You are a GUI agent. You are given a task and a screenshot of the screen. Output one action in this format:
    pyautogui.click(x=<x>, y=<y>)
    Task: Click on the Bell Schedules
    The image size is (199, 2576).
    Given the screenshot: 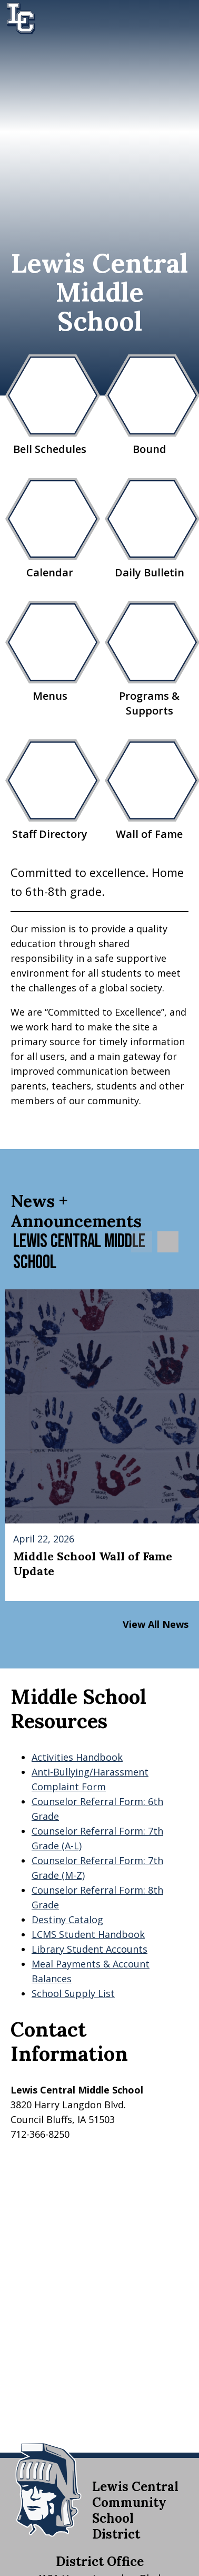 What is the action you would take?
    pyautogui.click(x=49, y=405)
    